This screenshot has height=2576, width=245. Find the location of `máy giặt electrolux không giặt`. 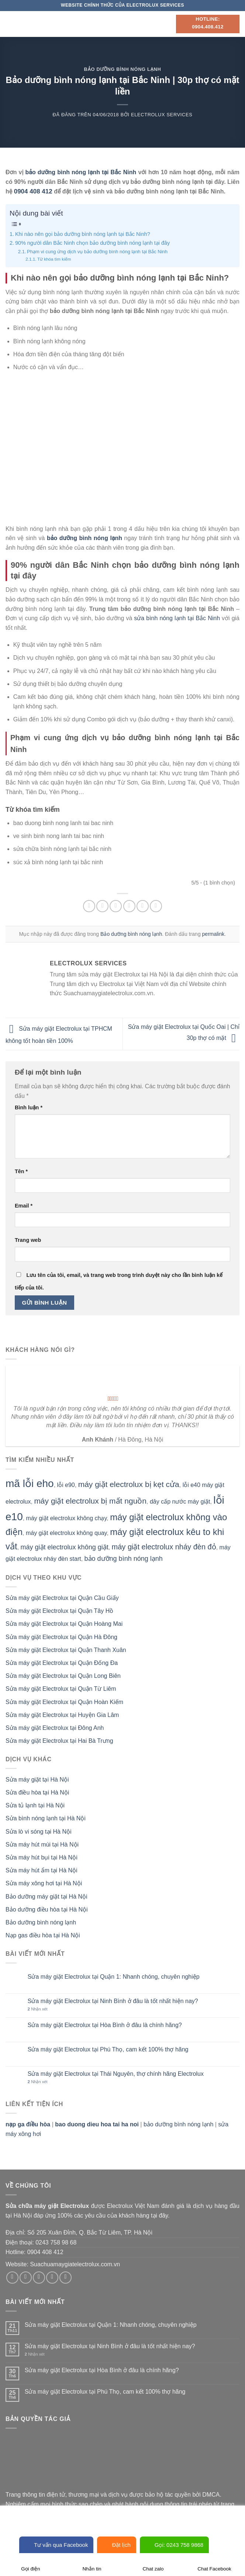

máy giặt electrolux không giặt is located at coordinates (64, 1547).